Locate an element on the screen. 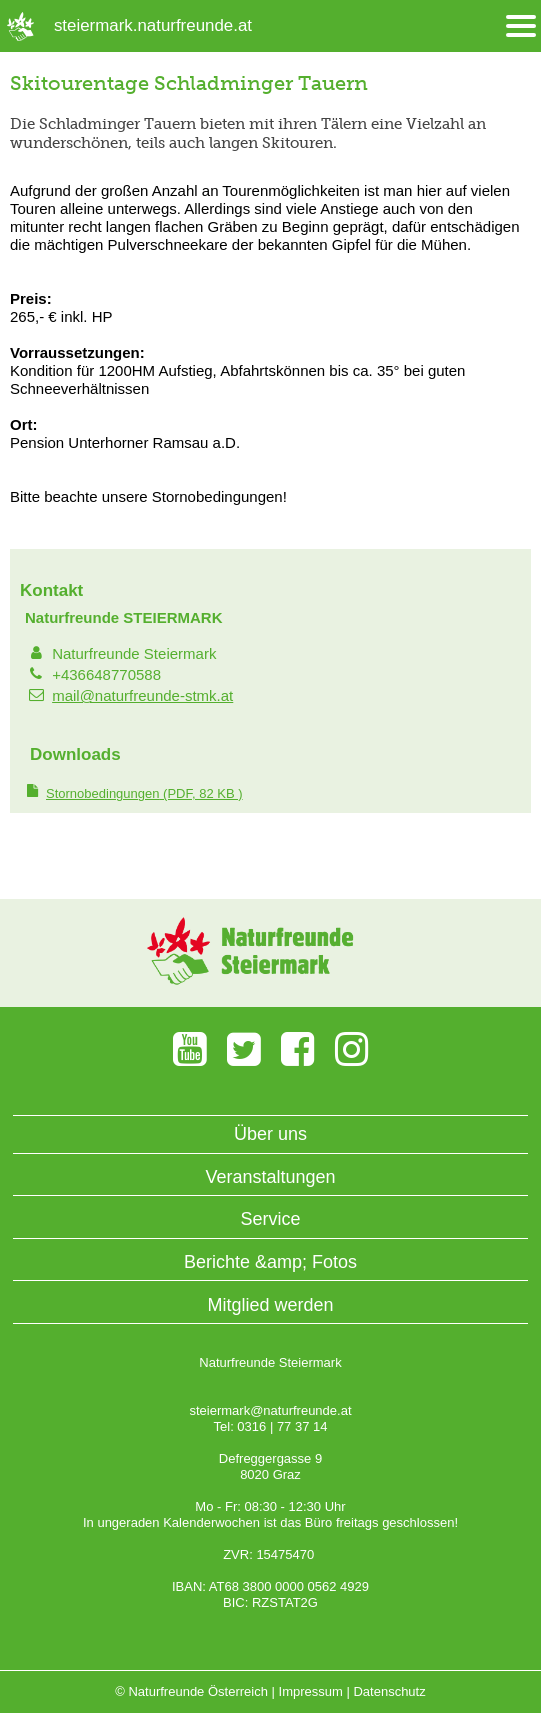 The height and width of the screenshot is (1713, 541). steiermark@naturfreunde.at is located at coordinates (270, 1410).